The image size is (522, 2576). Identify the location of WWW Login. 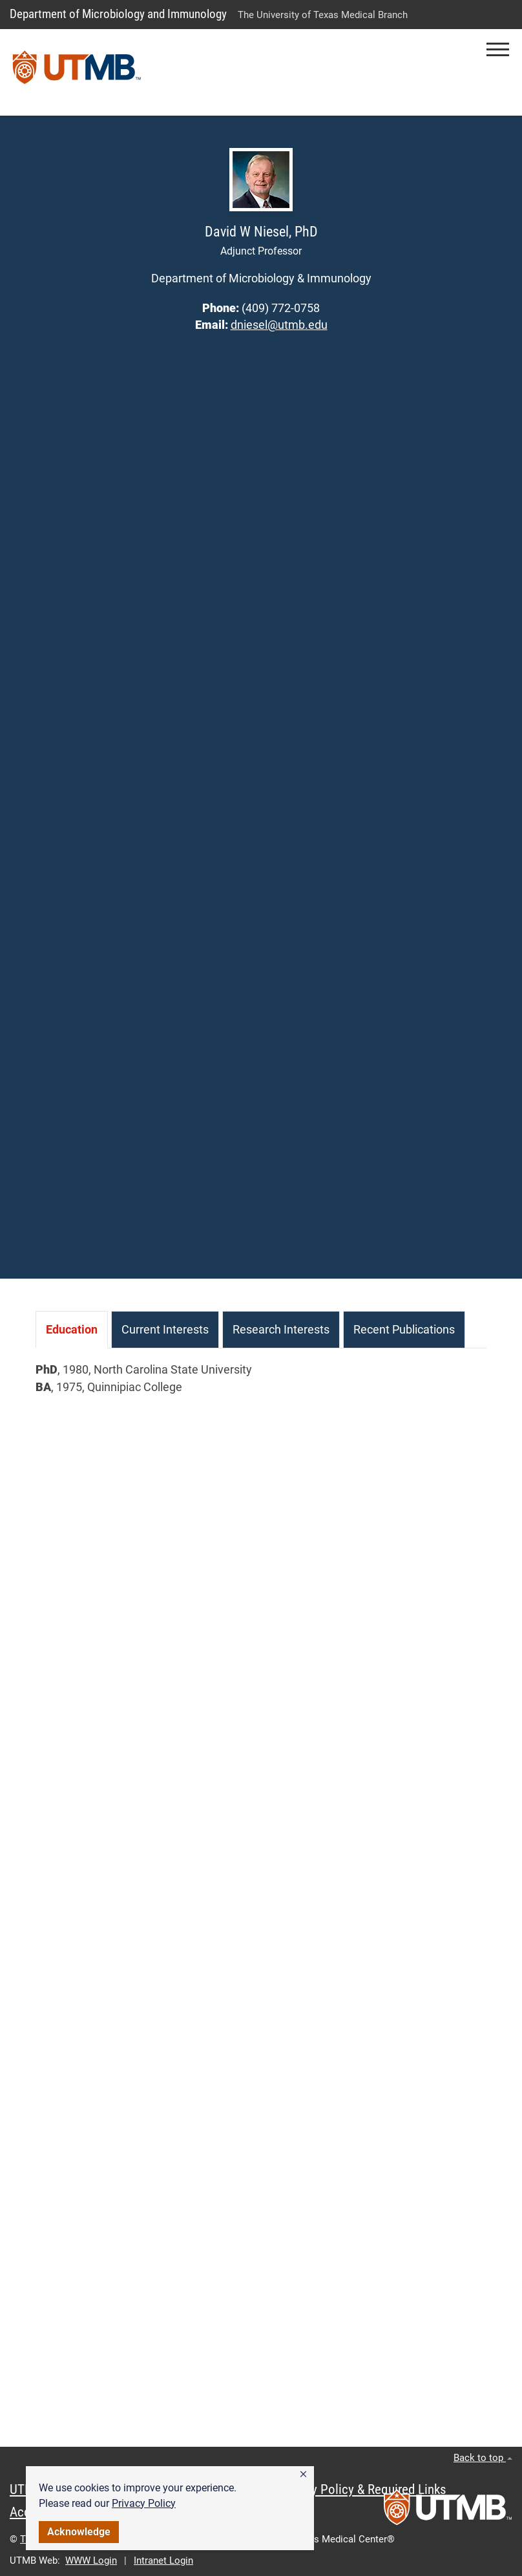
(91, 2560).